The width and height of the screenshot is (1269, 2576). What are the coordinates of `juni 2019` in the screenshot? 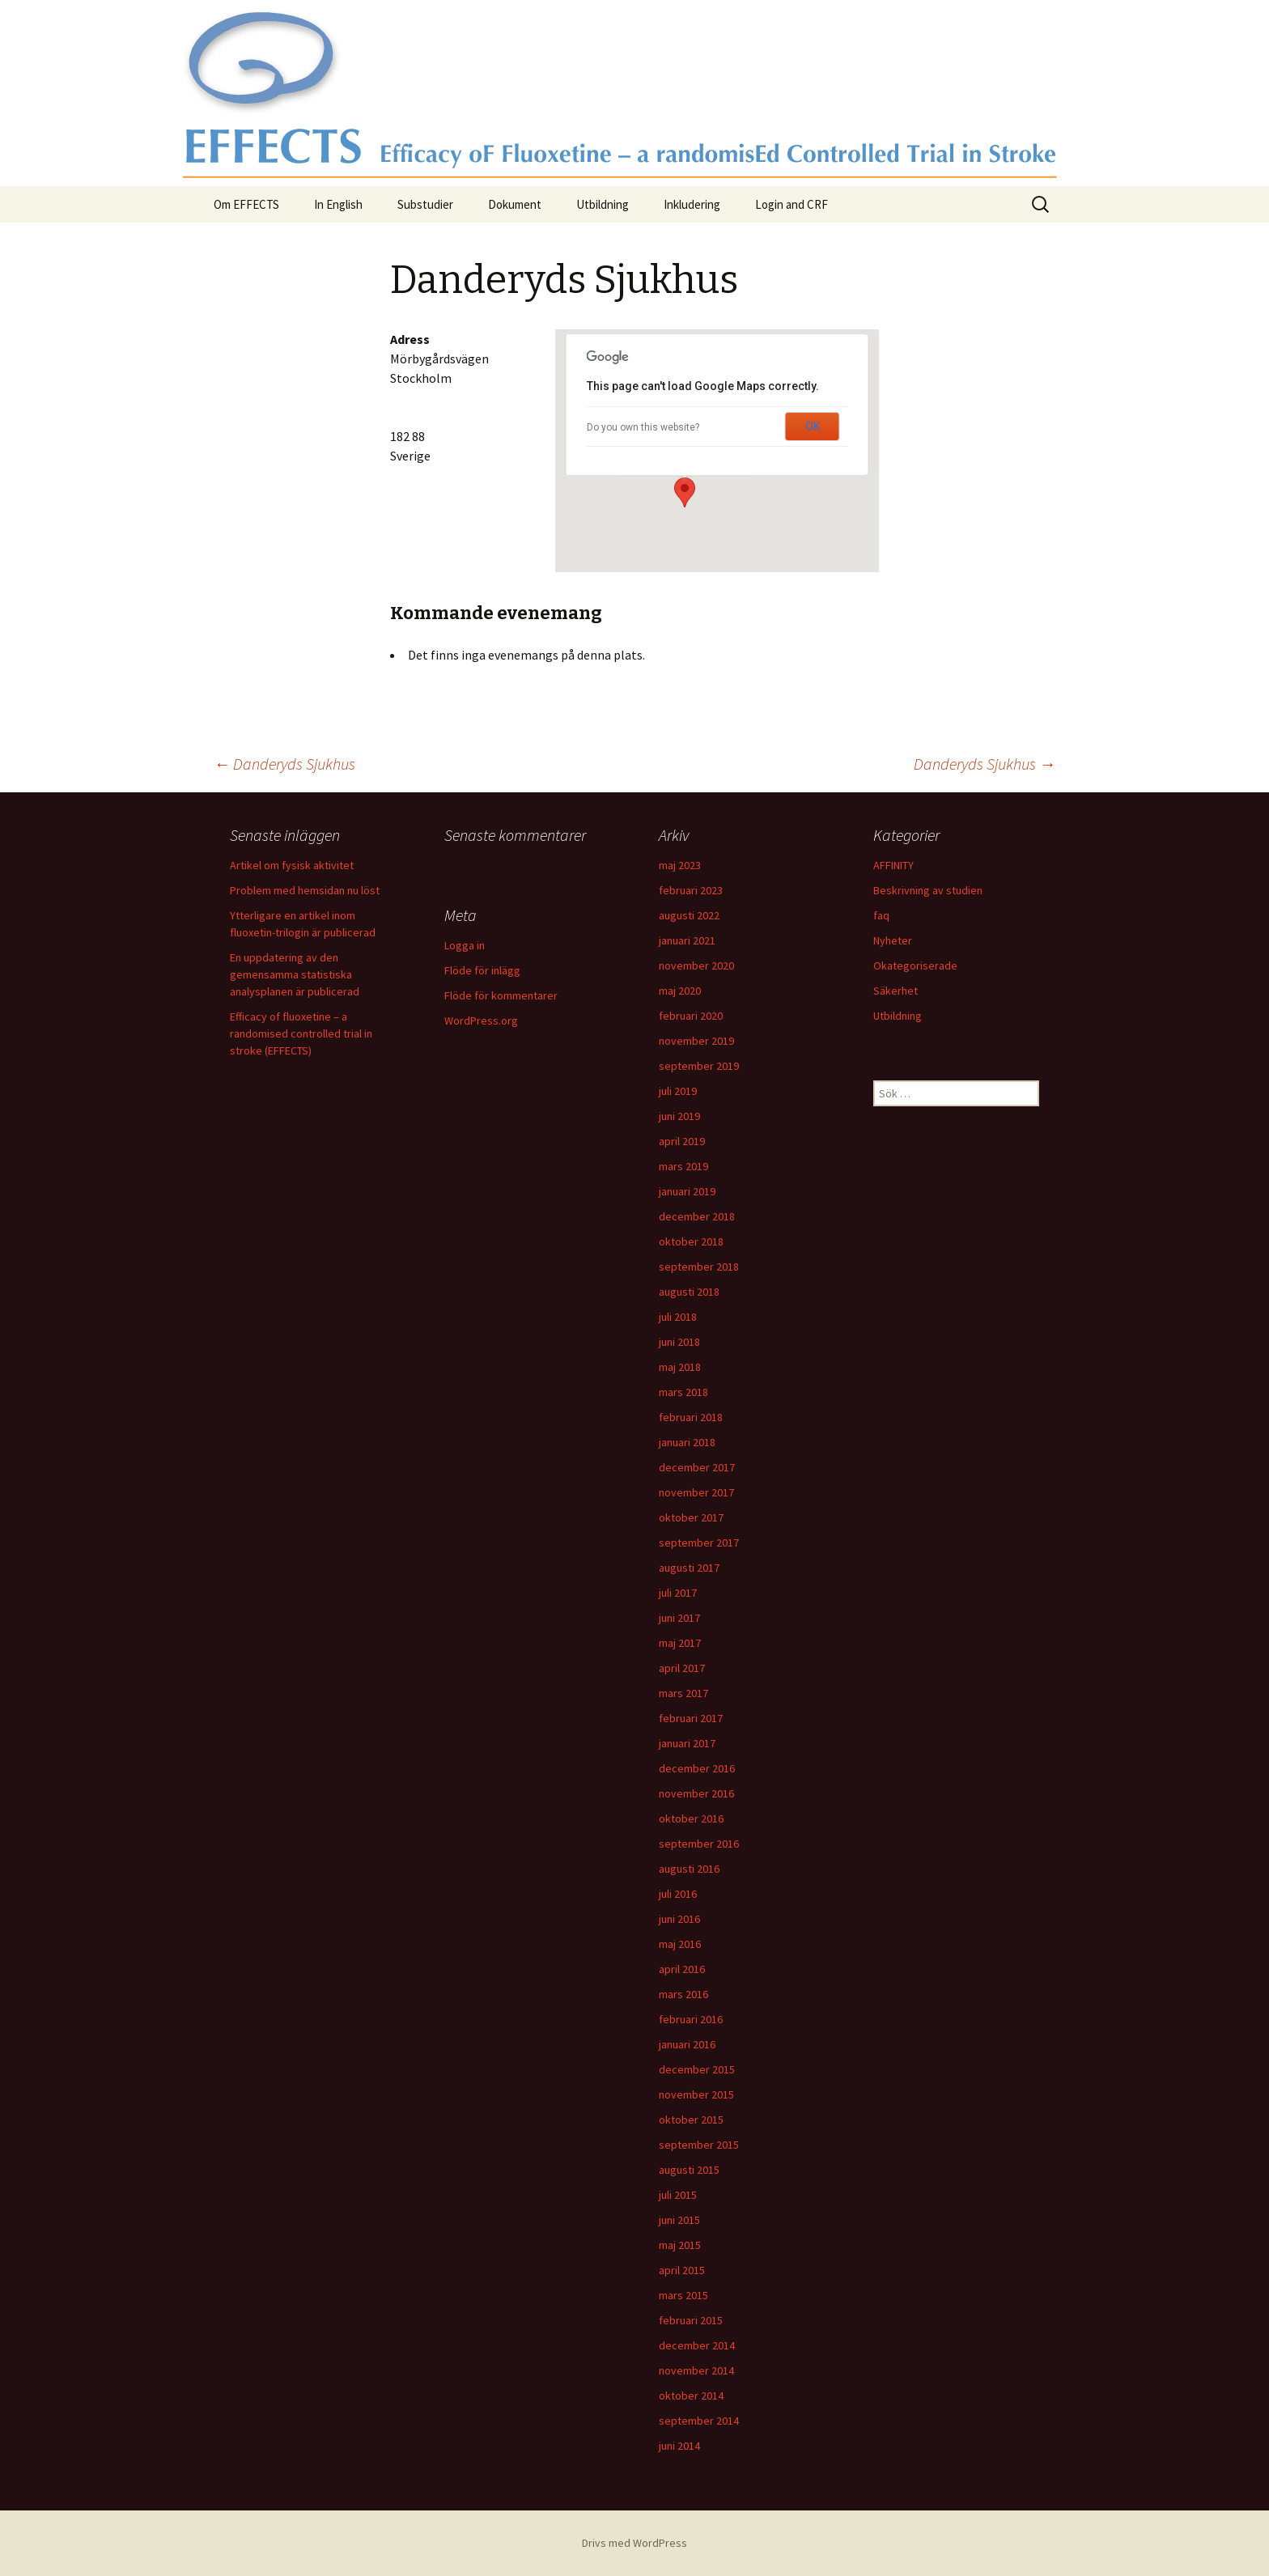 It's located at (679, 1116).